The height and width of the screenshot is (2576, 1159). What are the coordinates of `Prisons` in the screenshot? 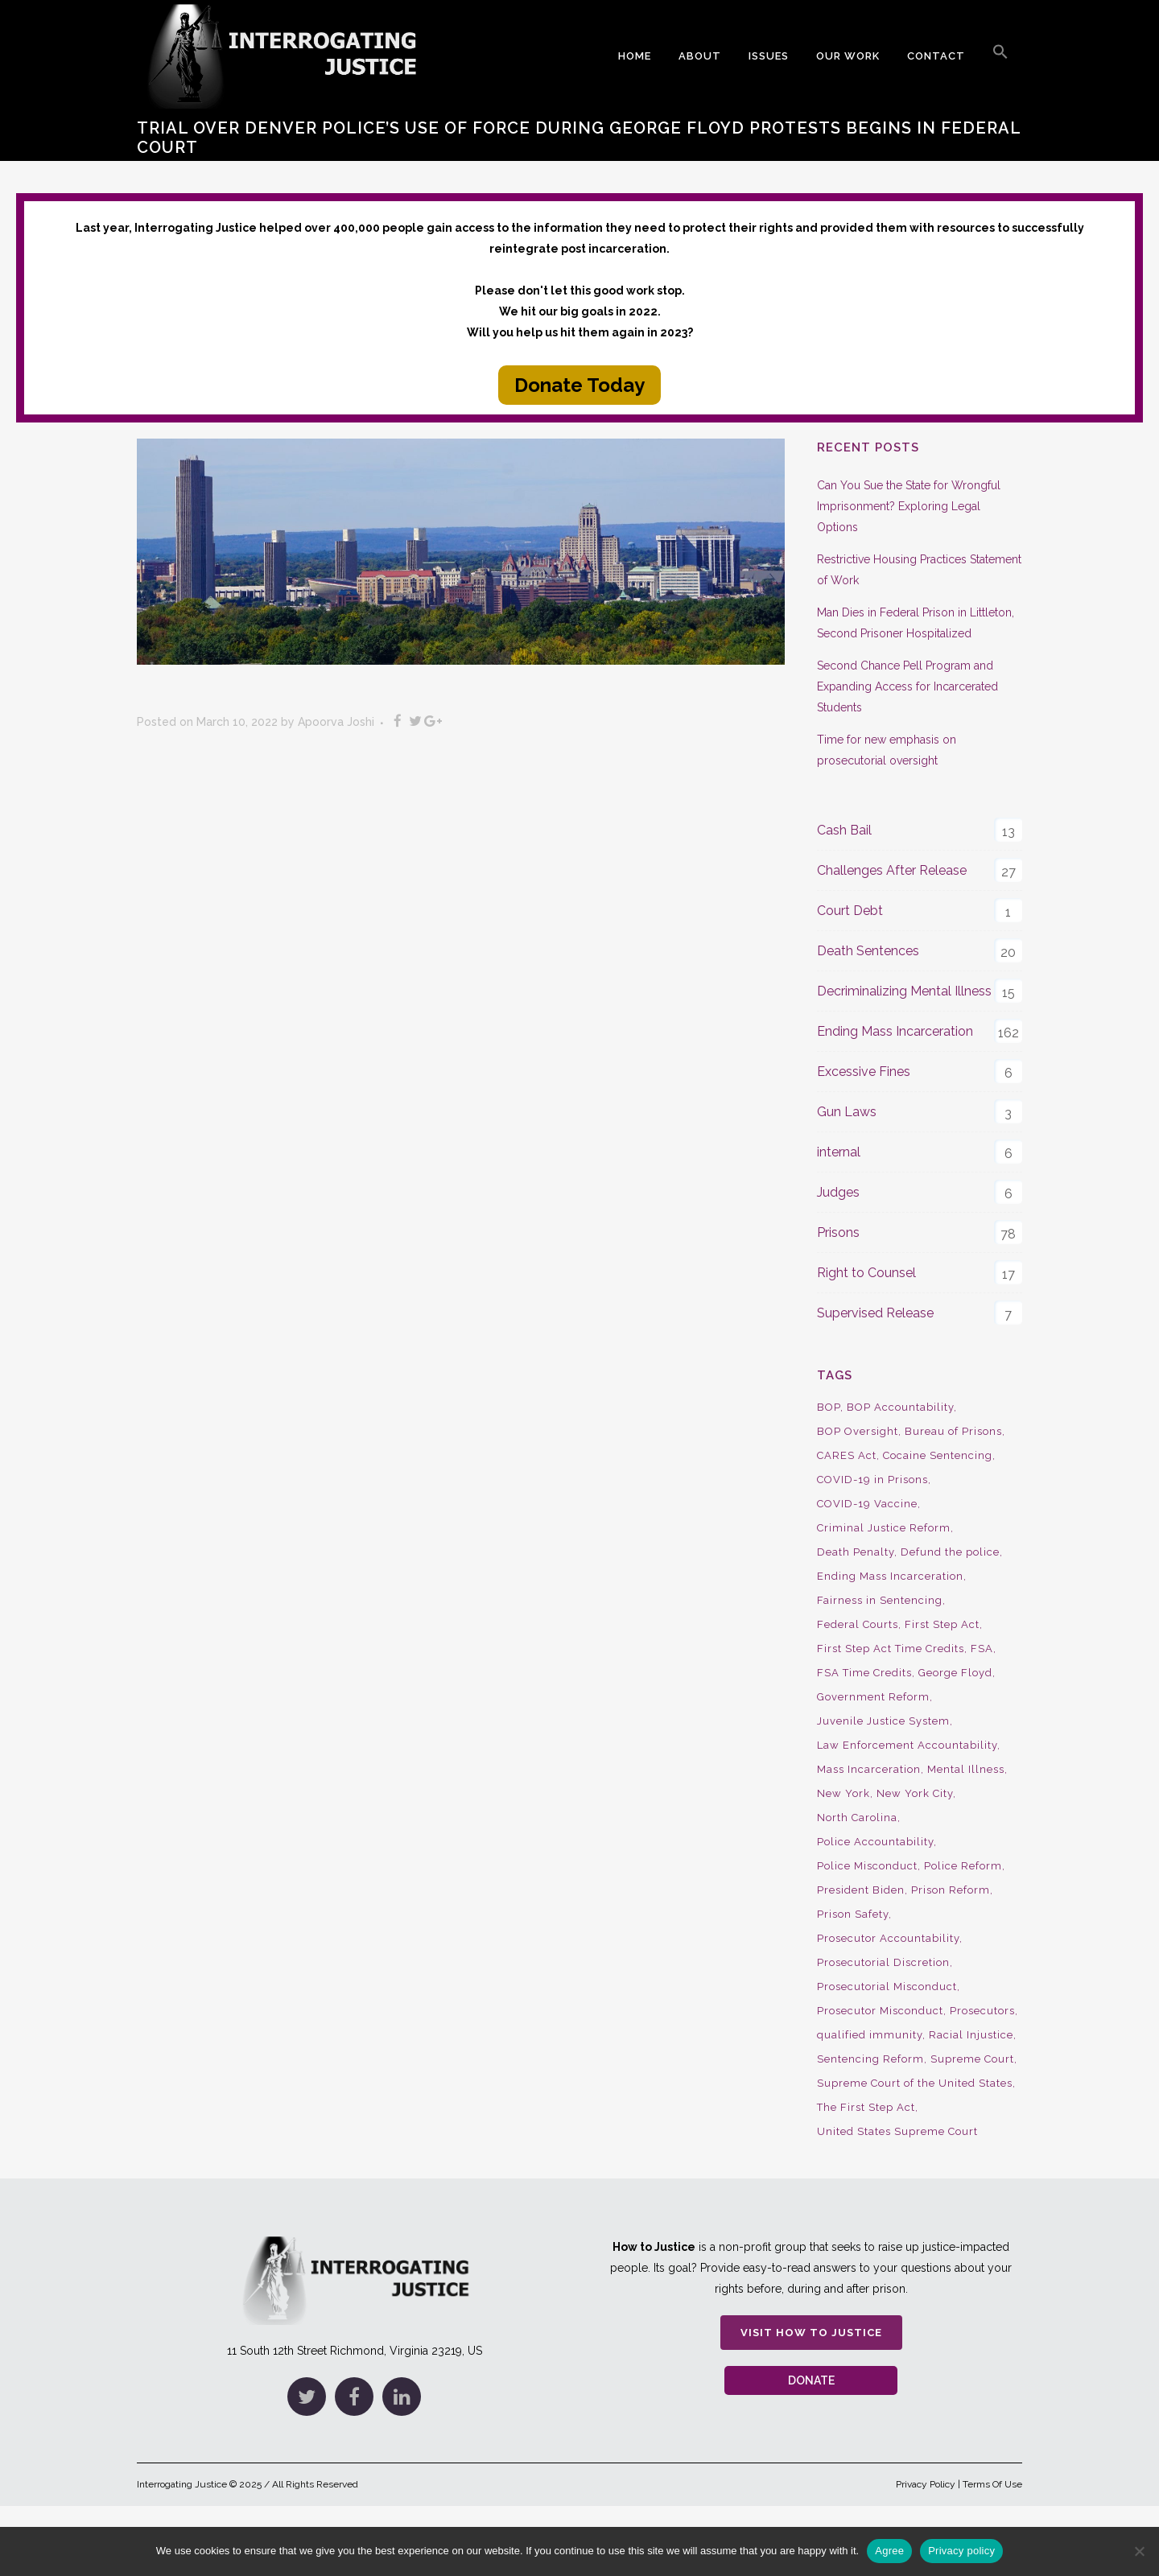 It's located at (838, 1232).